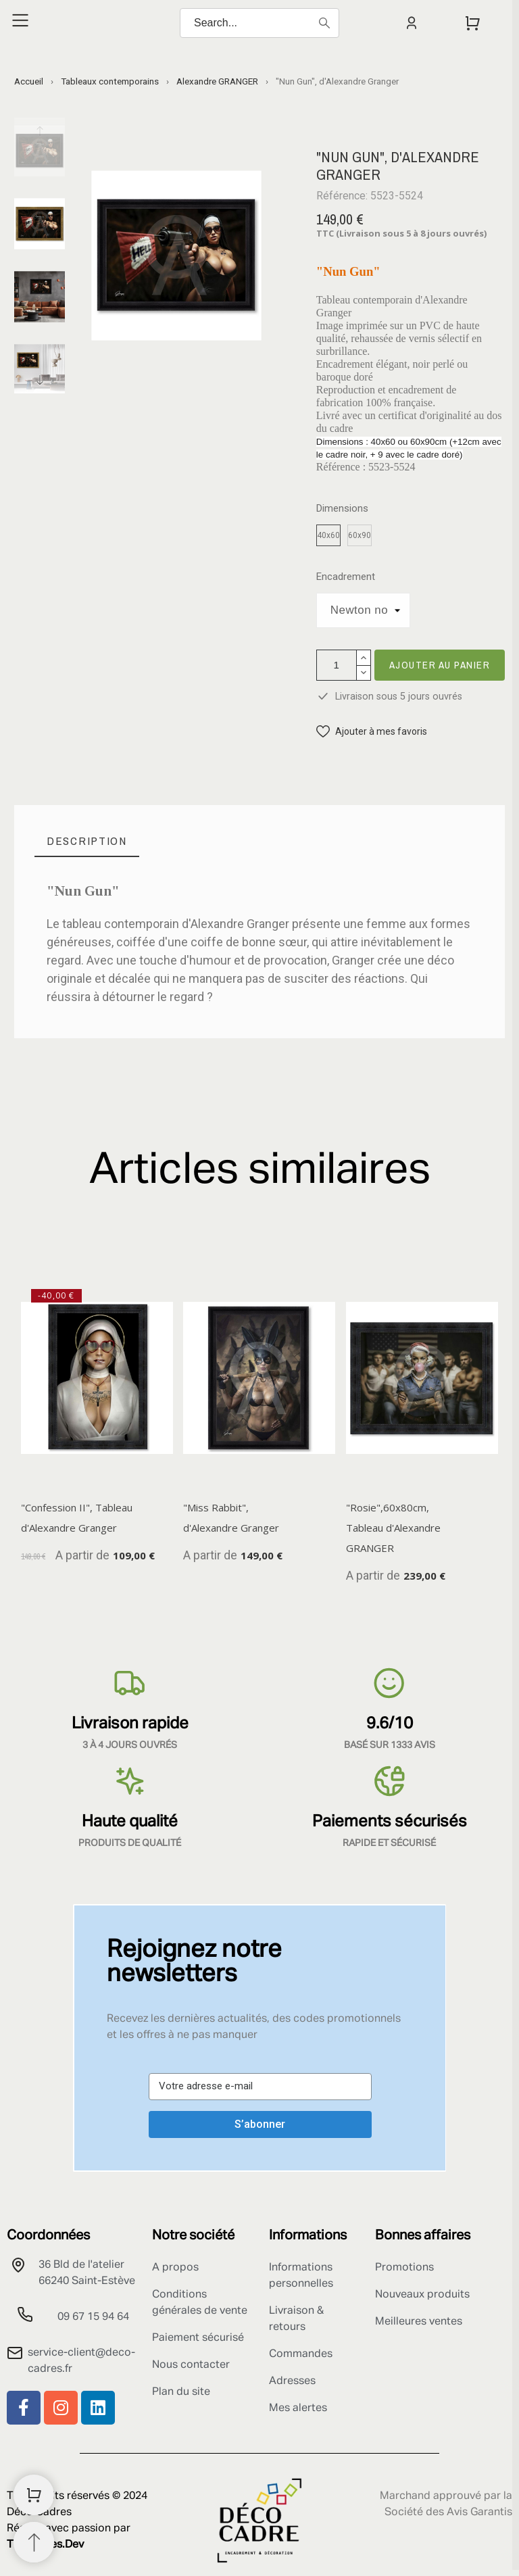  I want to click on Encadrement, so click(345, 577).